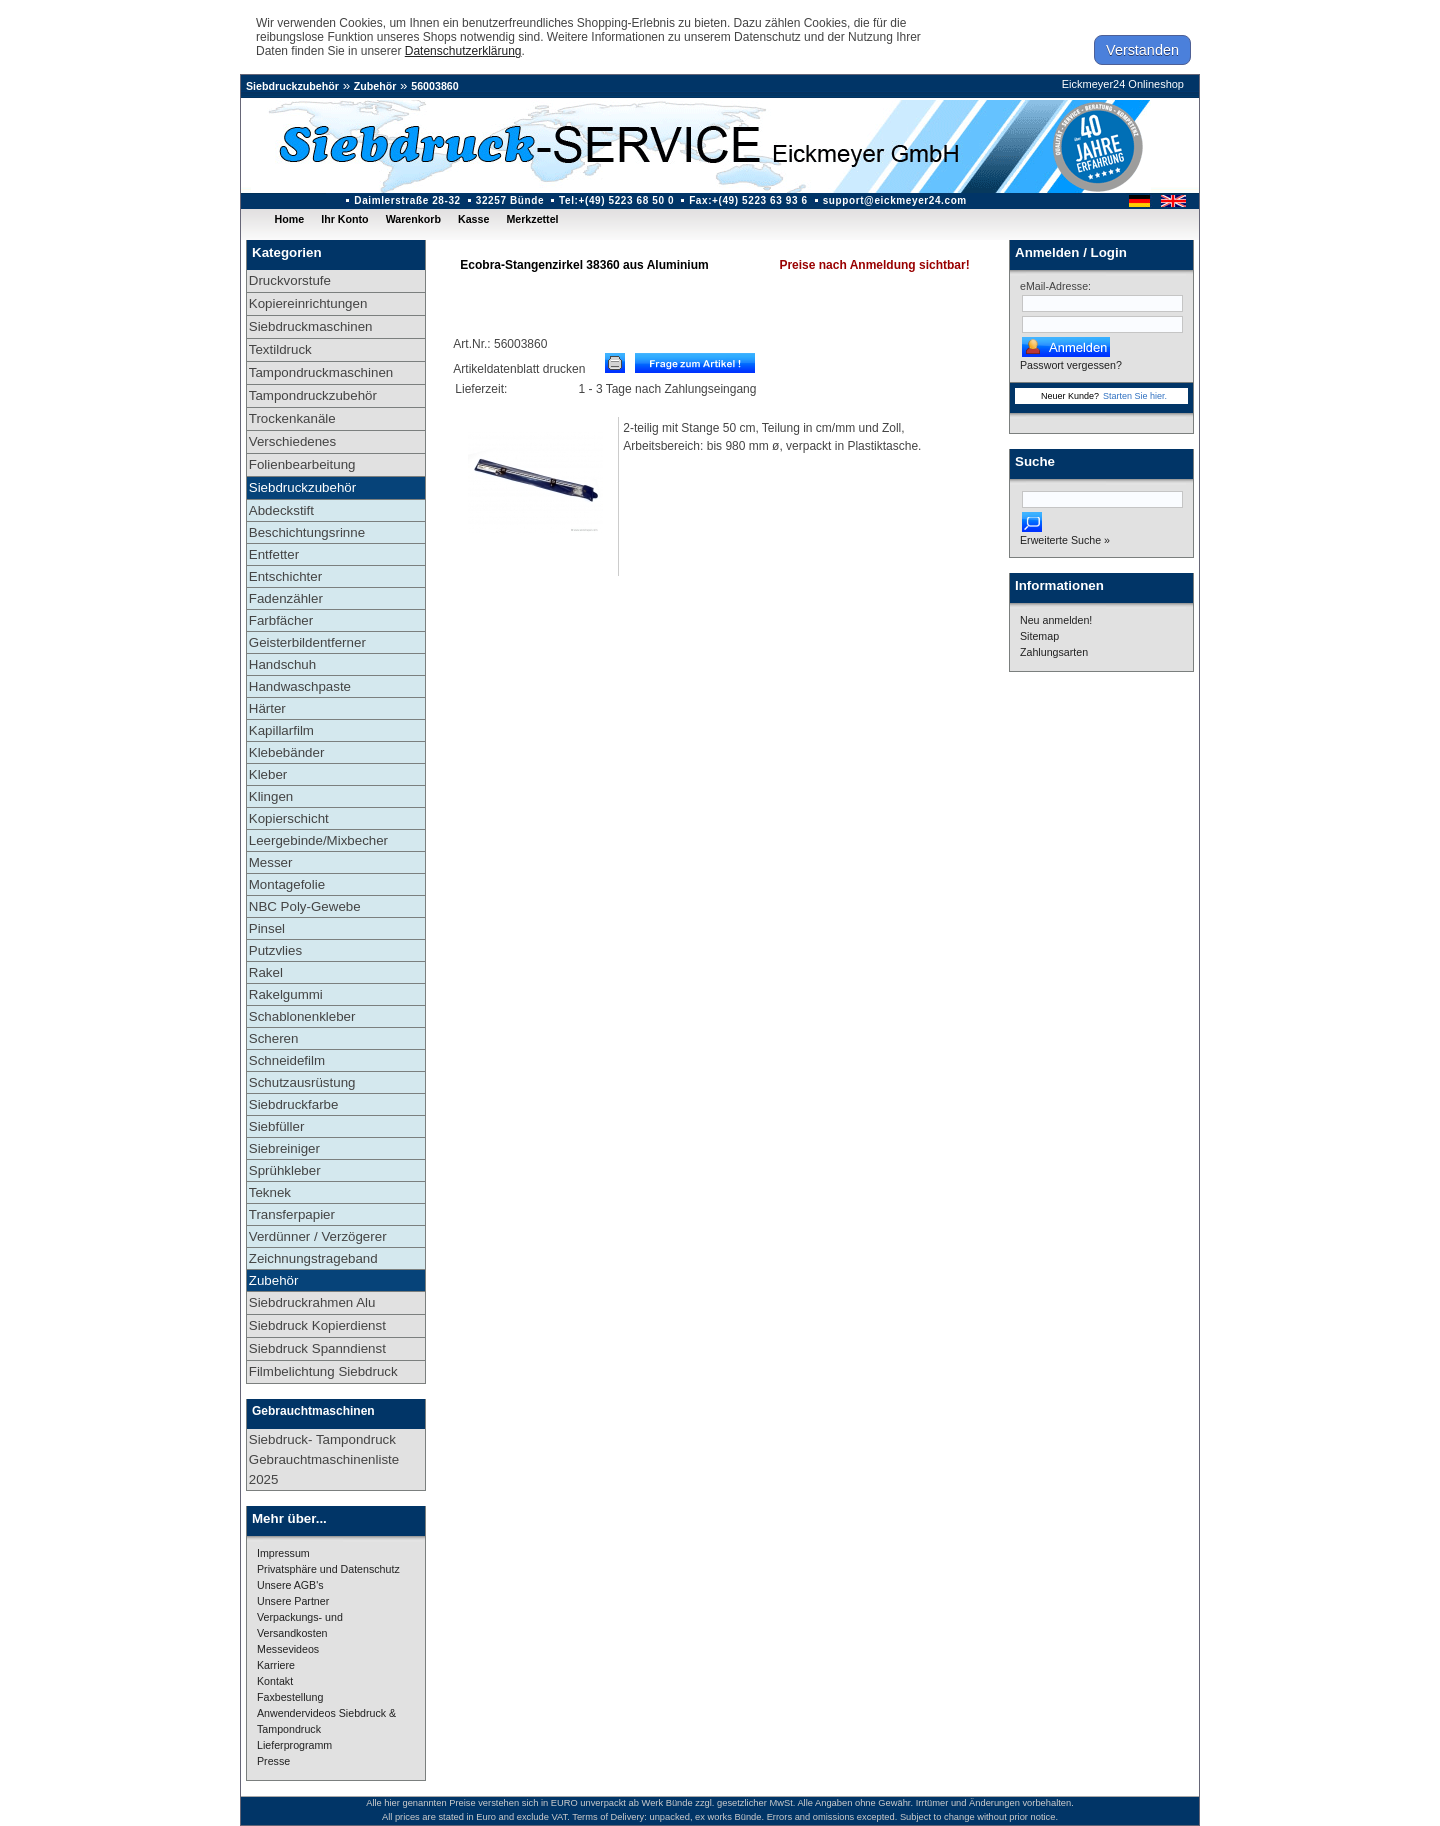  I want to click on Scheren, so click(274, 1038).